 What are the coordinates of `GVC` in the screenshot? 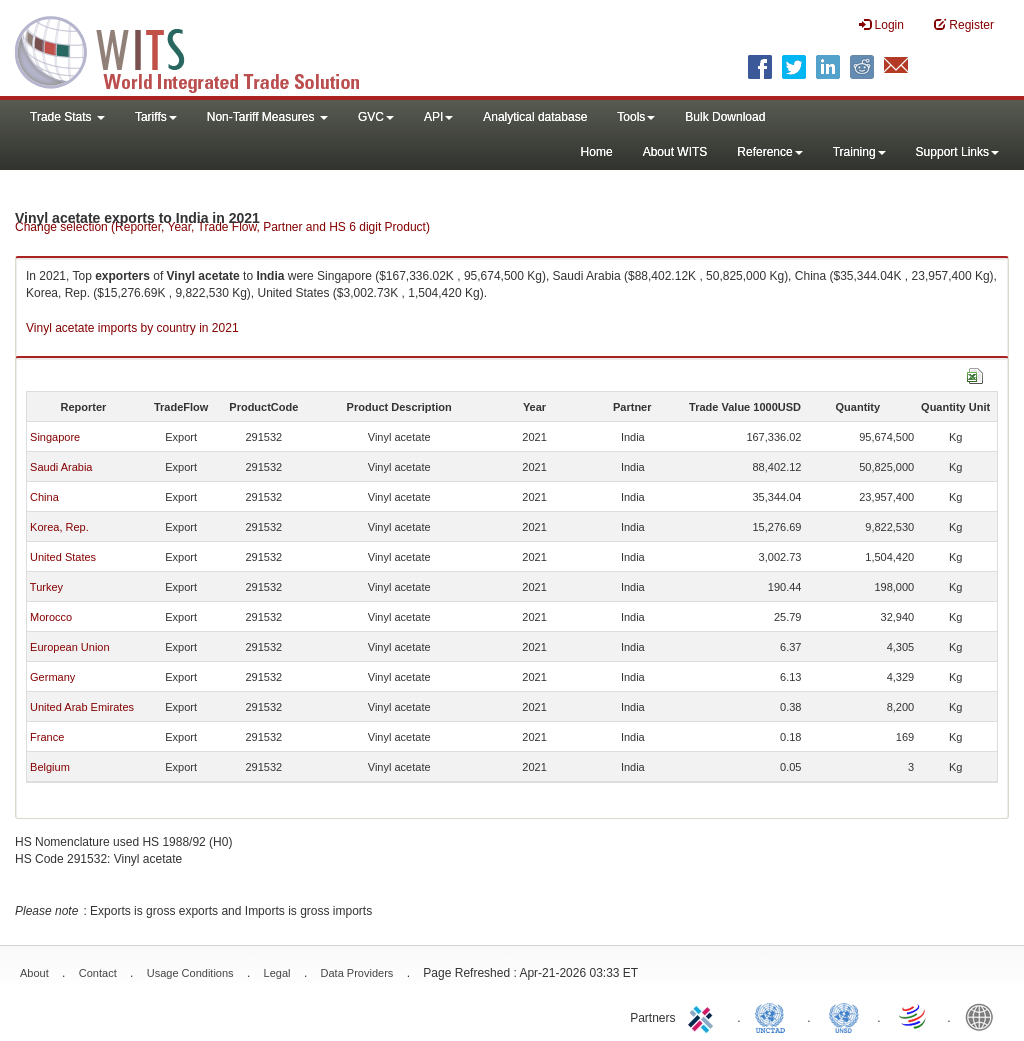 It's located at (376, 117).